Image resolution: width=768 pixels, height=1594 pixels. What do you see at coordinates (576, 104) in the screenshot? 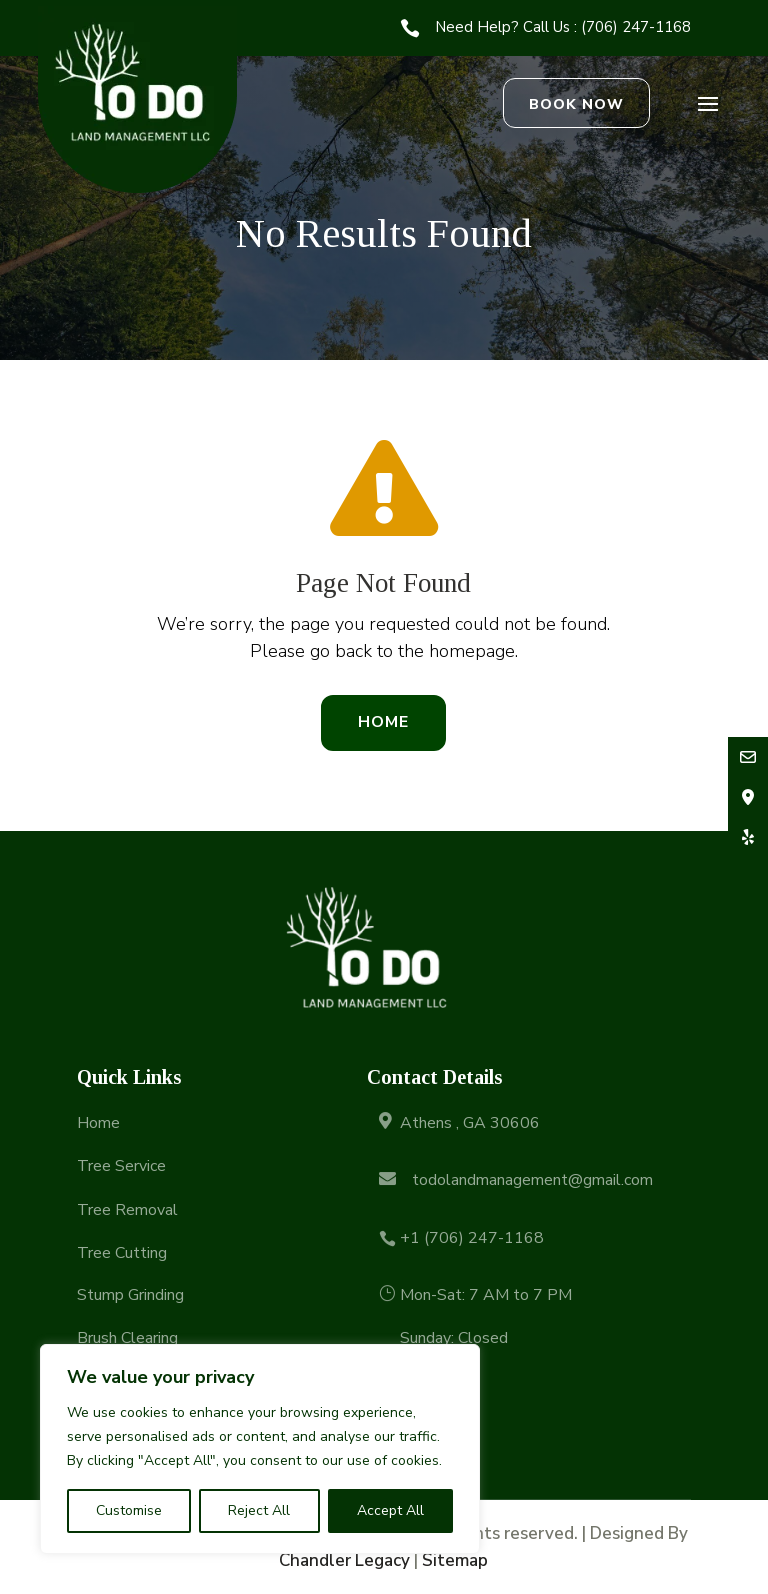
I see `Book Now` at bounding box center [576, 104].